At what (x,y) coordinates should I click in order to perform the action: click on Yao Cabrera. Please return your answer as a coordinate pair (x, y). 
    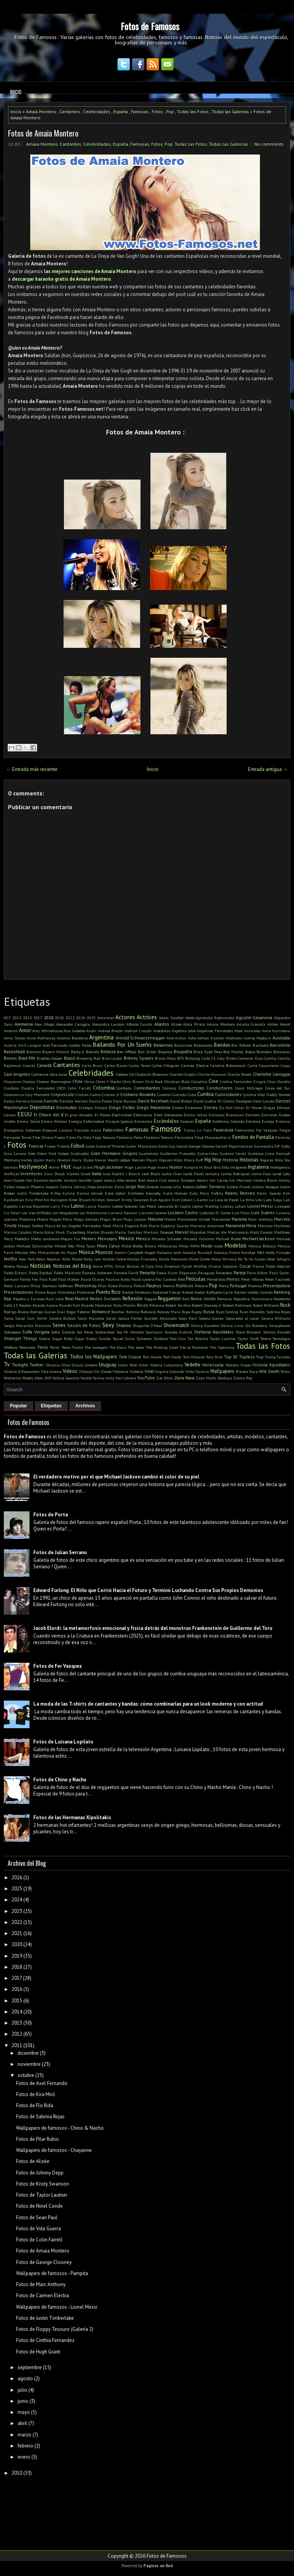
    Looking at the image, I should click on (126, 1378).